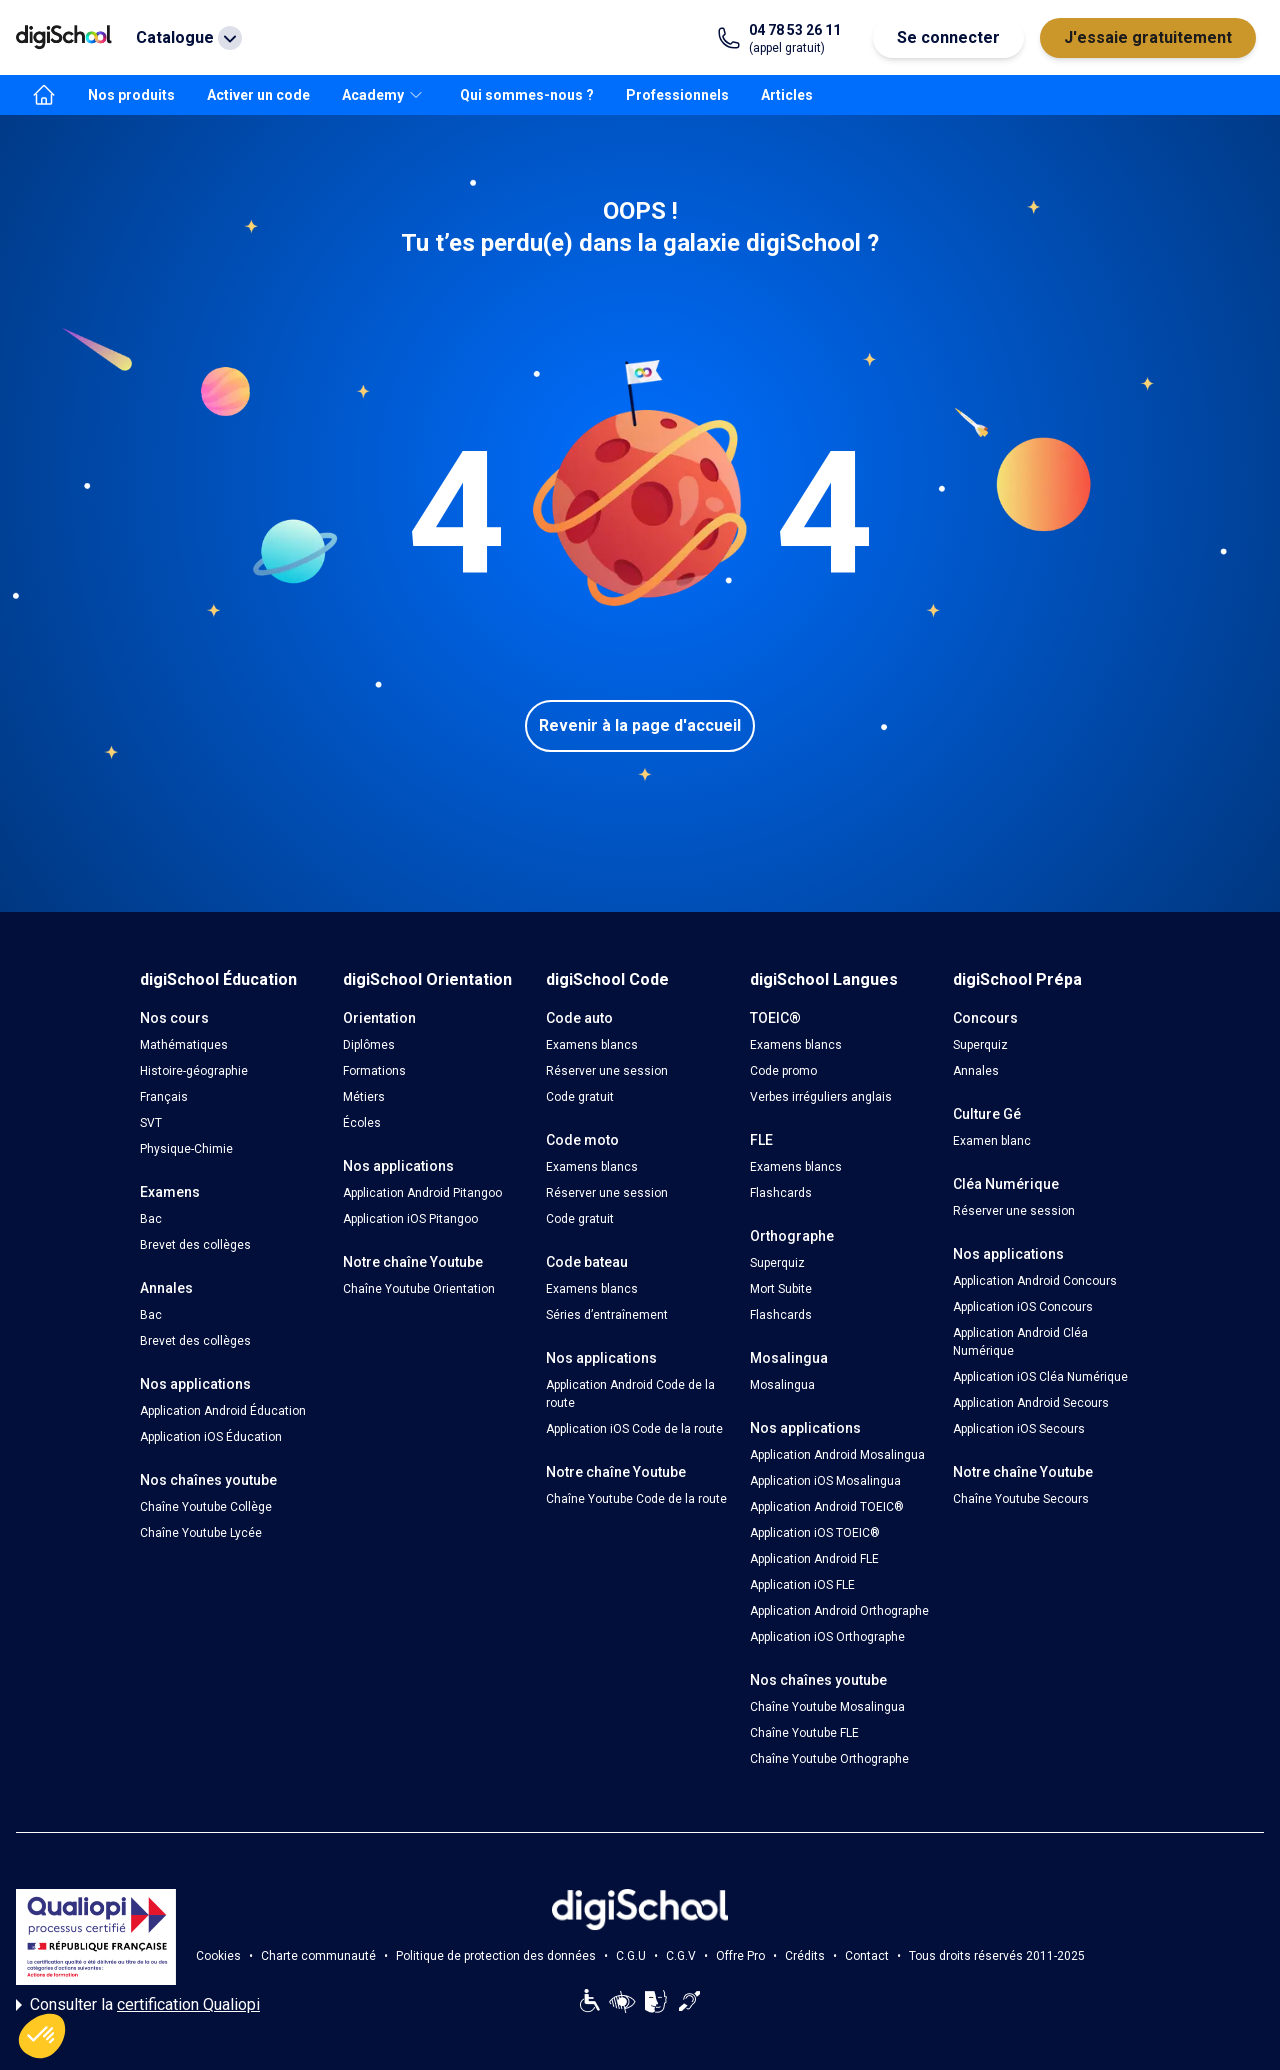 Image resolution: width=1280 pixels, height=2070 pixels. What do you see at coordinates (783, 1071) in the screenshot?
I see `Code promo` at bounding box center [783, 1071].